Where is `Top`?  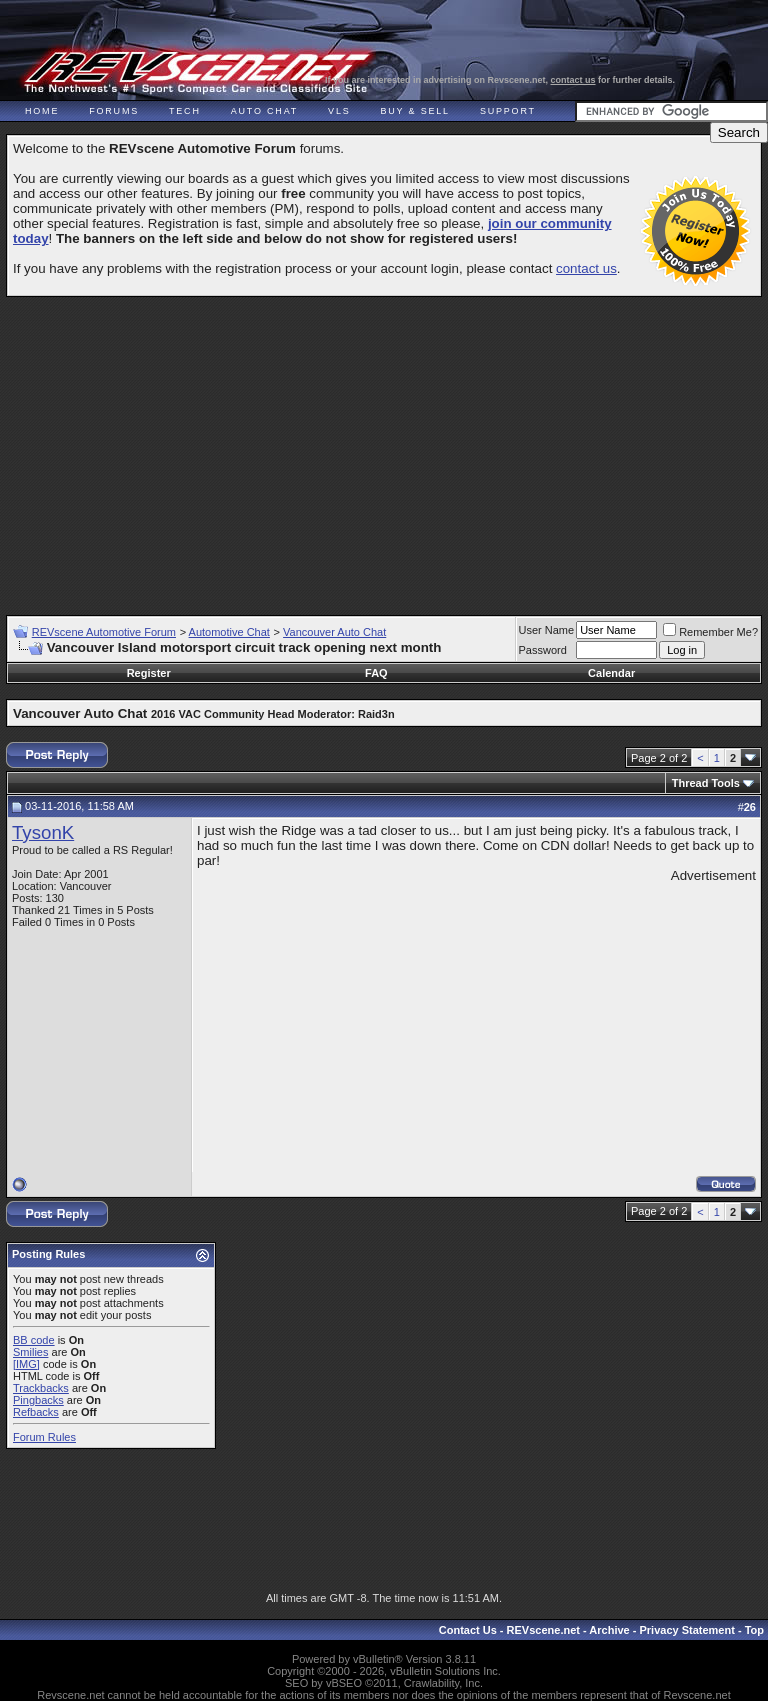 Top is located at coordinates (754, 1630).